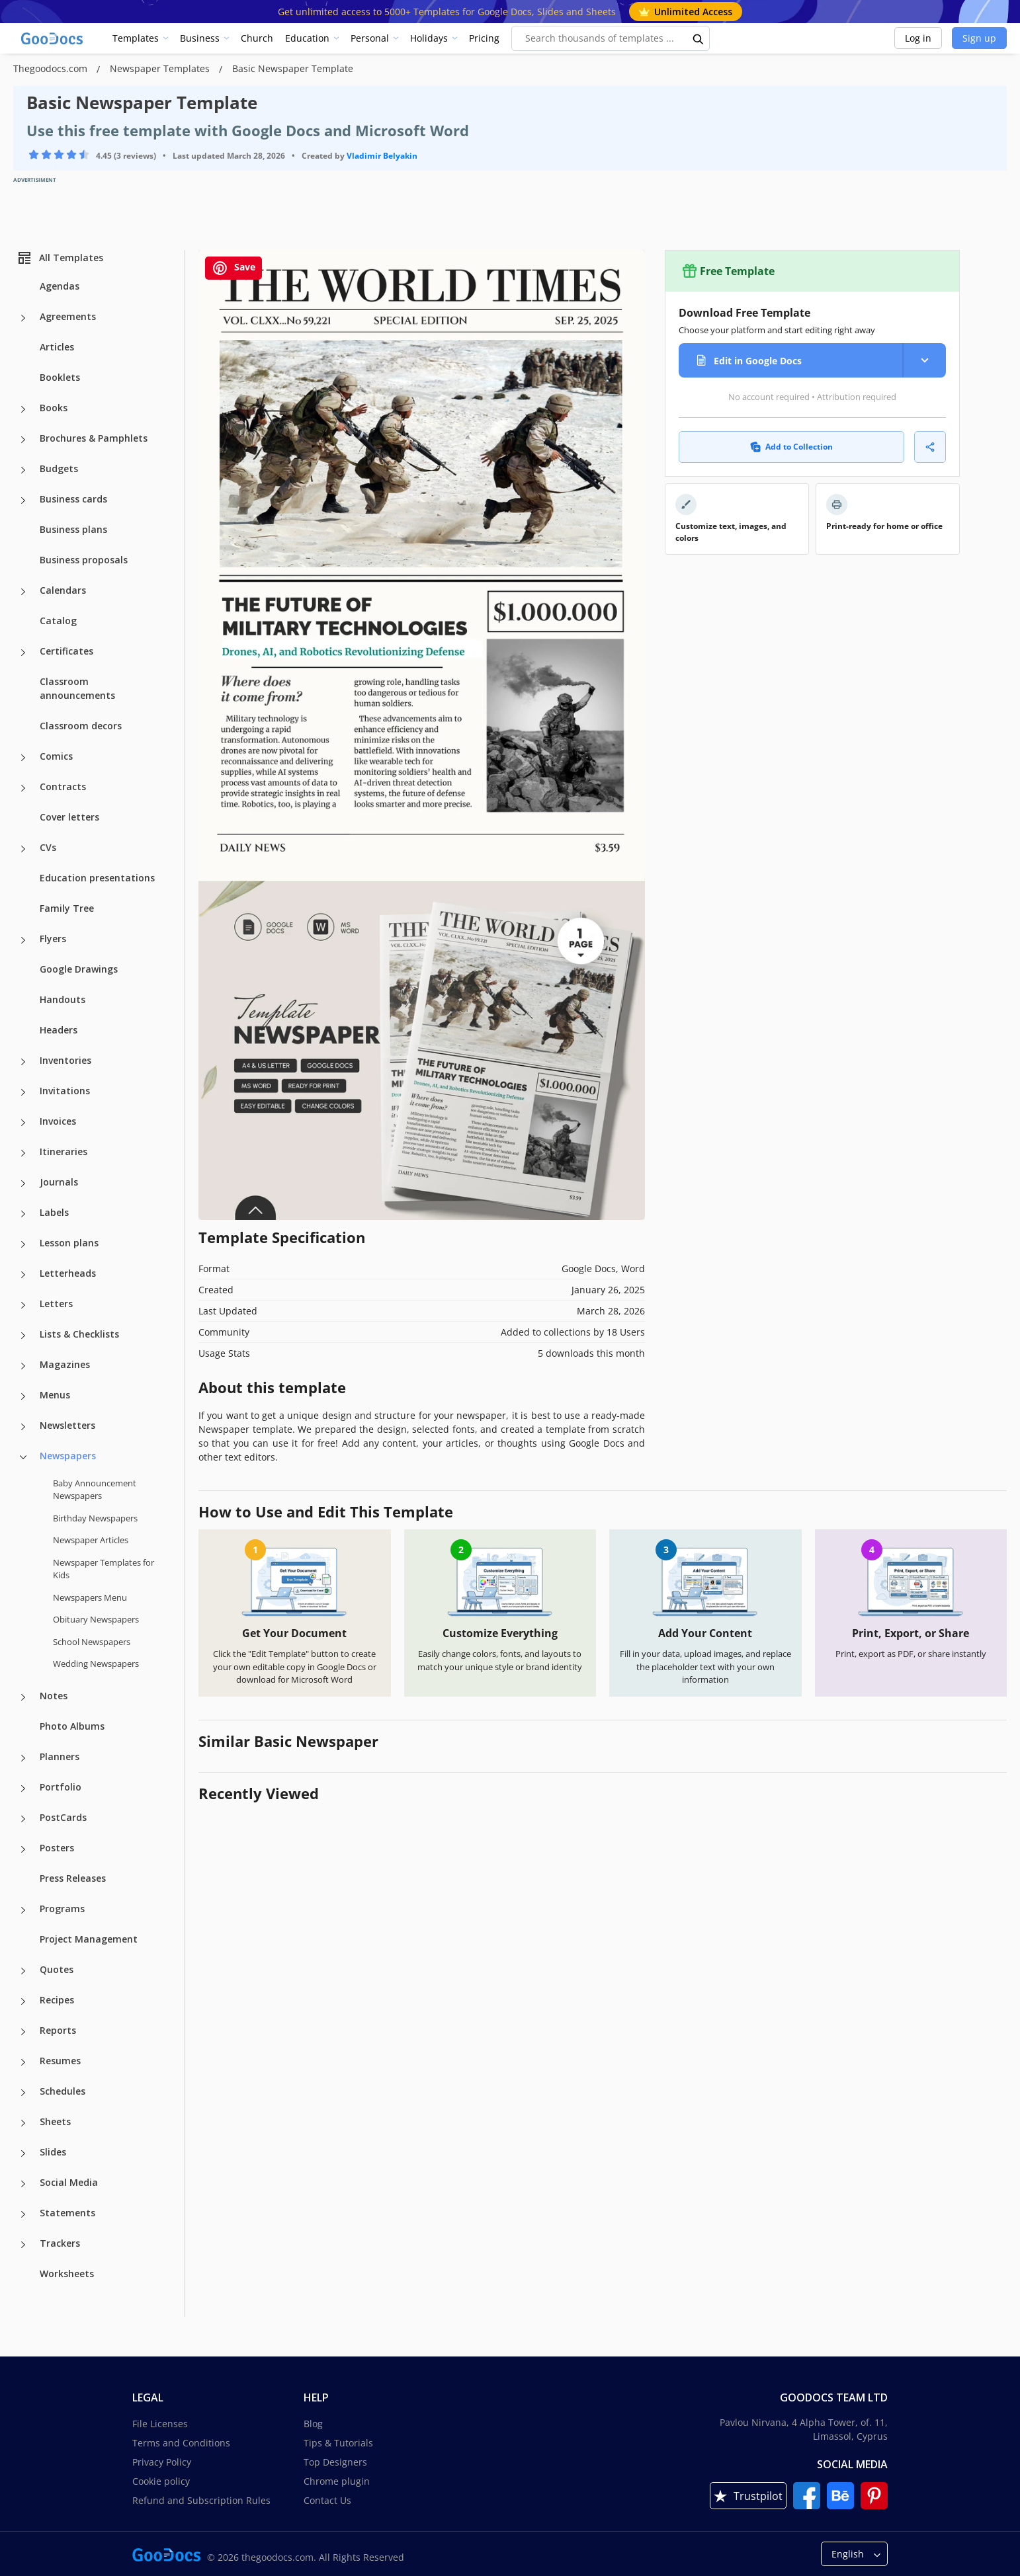 The image size is (1020, 2576). I want to click on [Lists & Checklists more categories], so click(23, 1336).